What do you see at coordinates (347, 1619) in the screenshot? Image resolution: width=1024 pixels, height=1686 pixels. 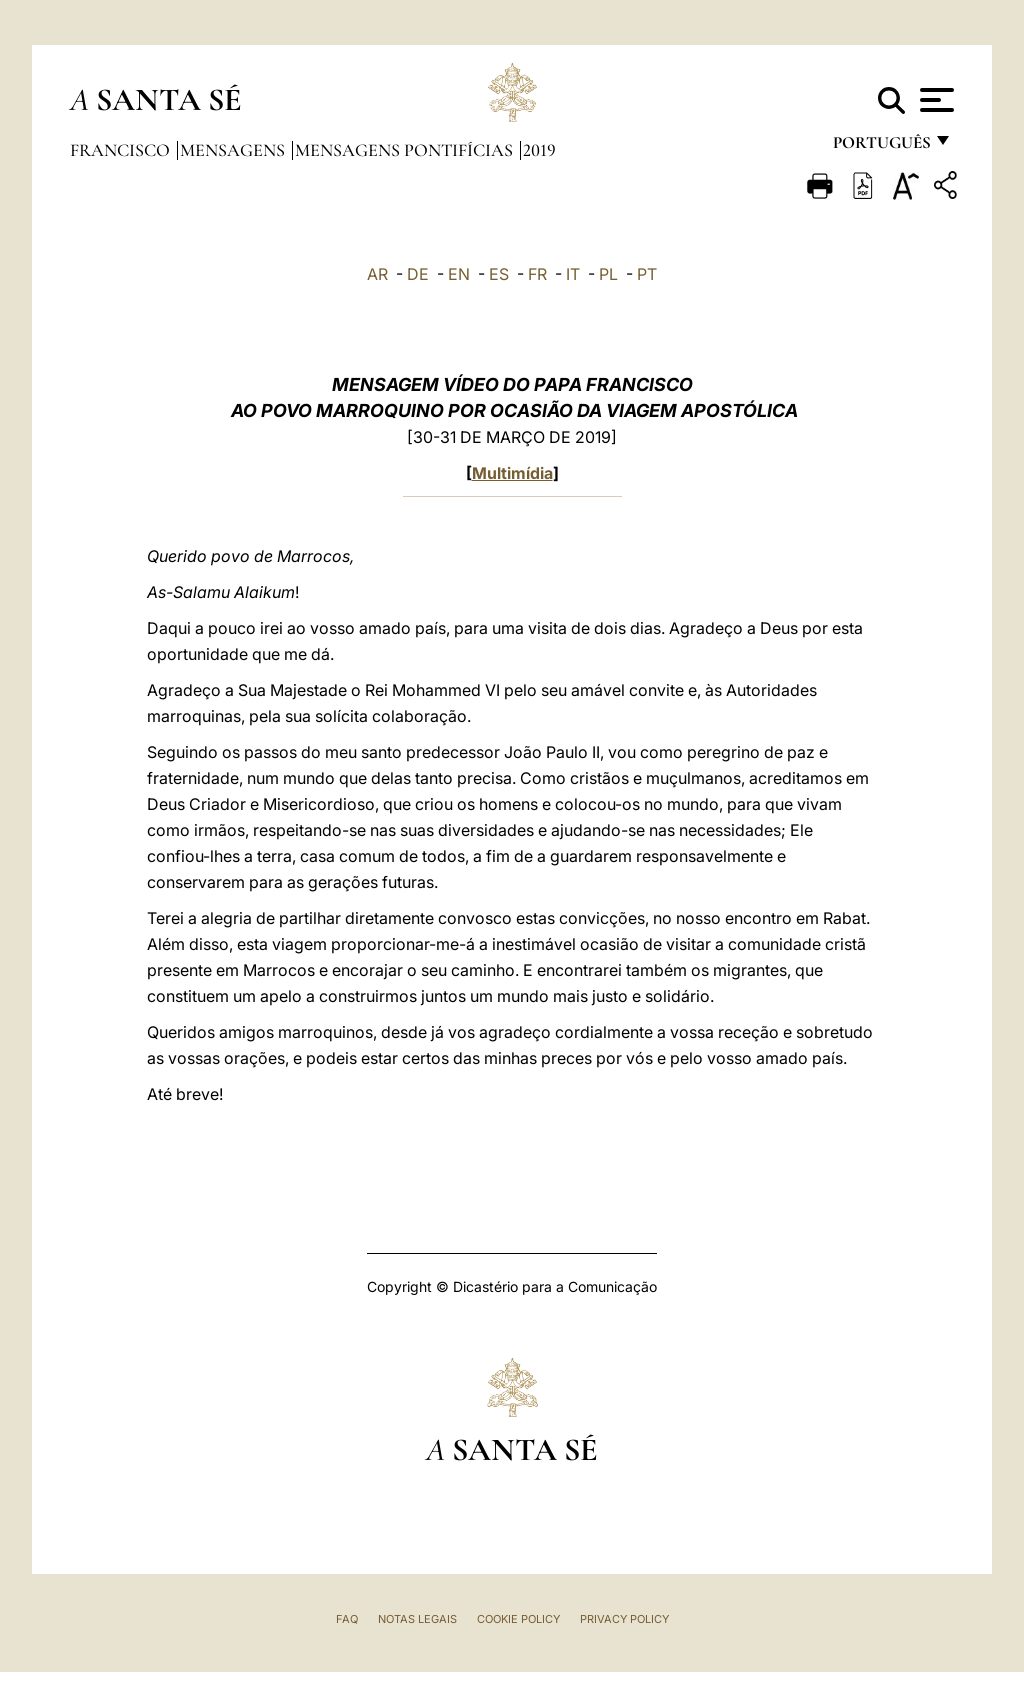 I see `FAQ` at bounding box center [347, 1619].